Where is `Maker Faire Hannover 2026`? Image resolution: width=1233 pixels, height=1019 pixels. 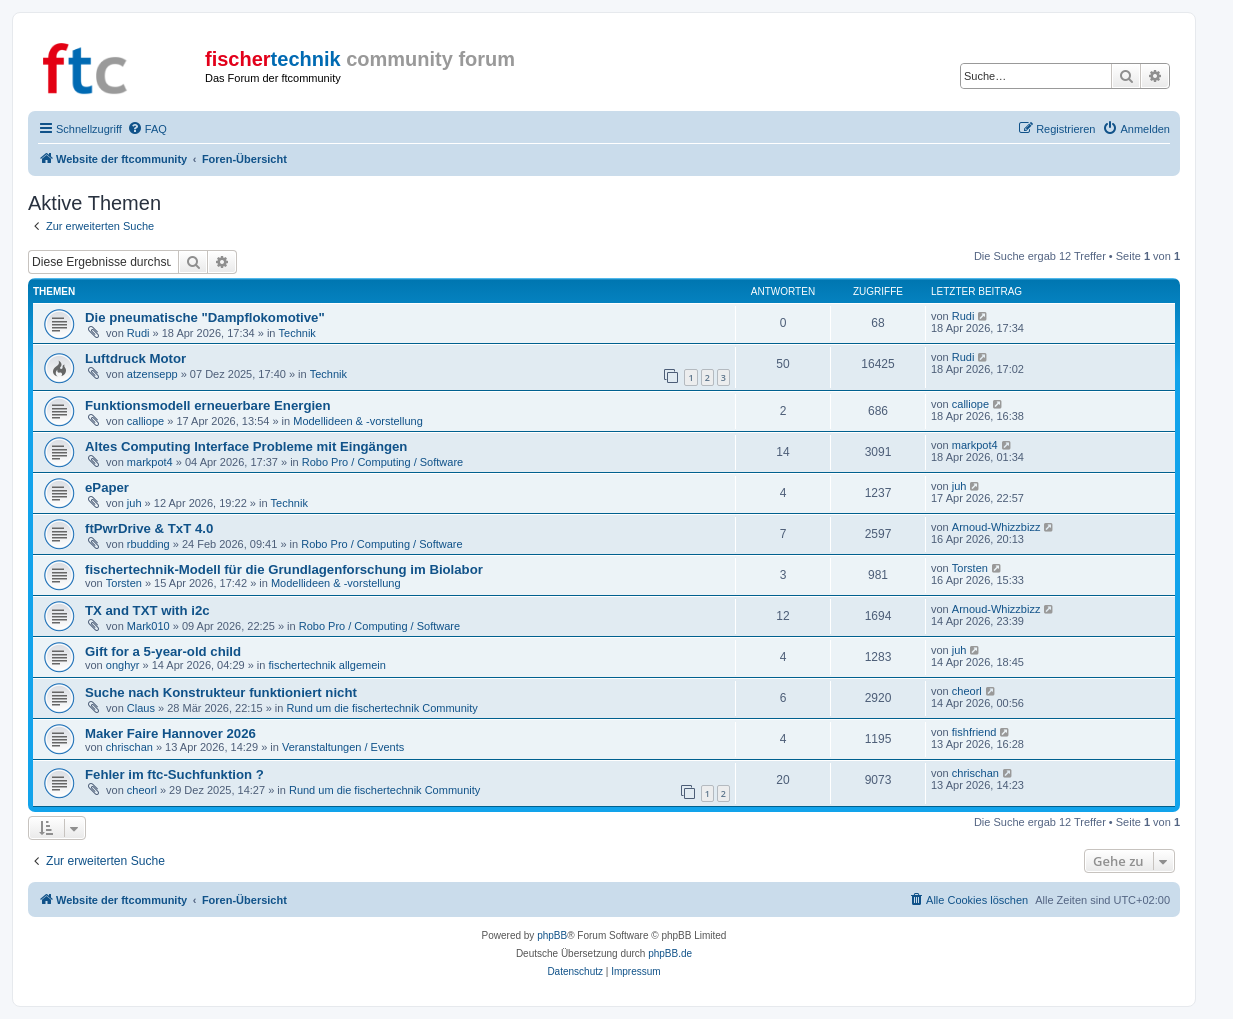
Maker Faire Hannover 2026 is located at coordinates (170, 733).